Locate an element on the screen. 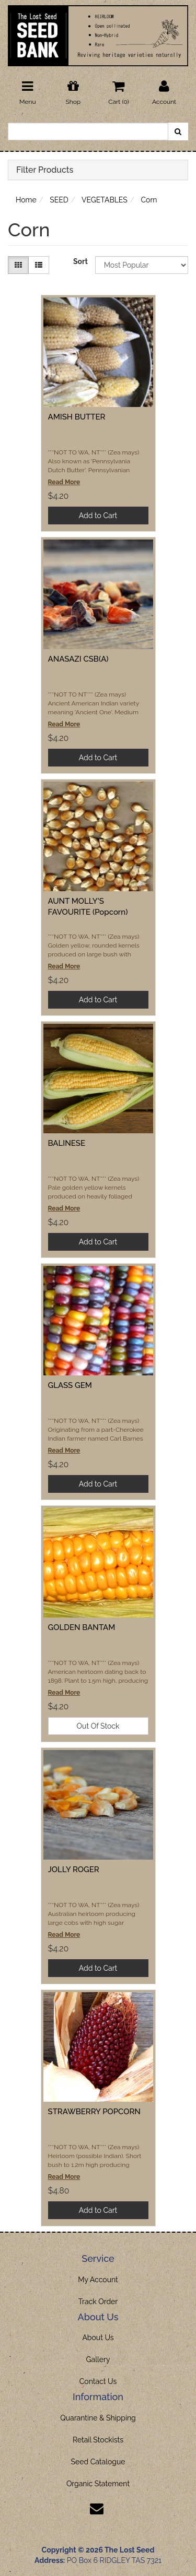 This screenshot has height=2576, width=196. Seed Catalogue is located at coordinates (98, 2462).